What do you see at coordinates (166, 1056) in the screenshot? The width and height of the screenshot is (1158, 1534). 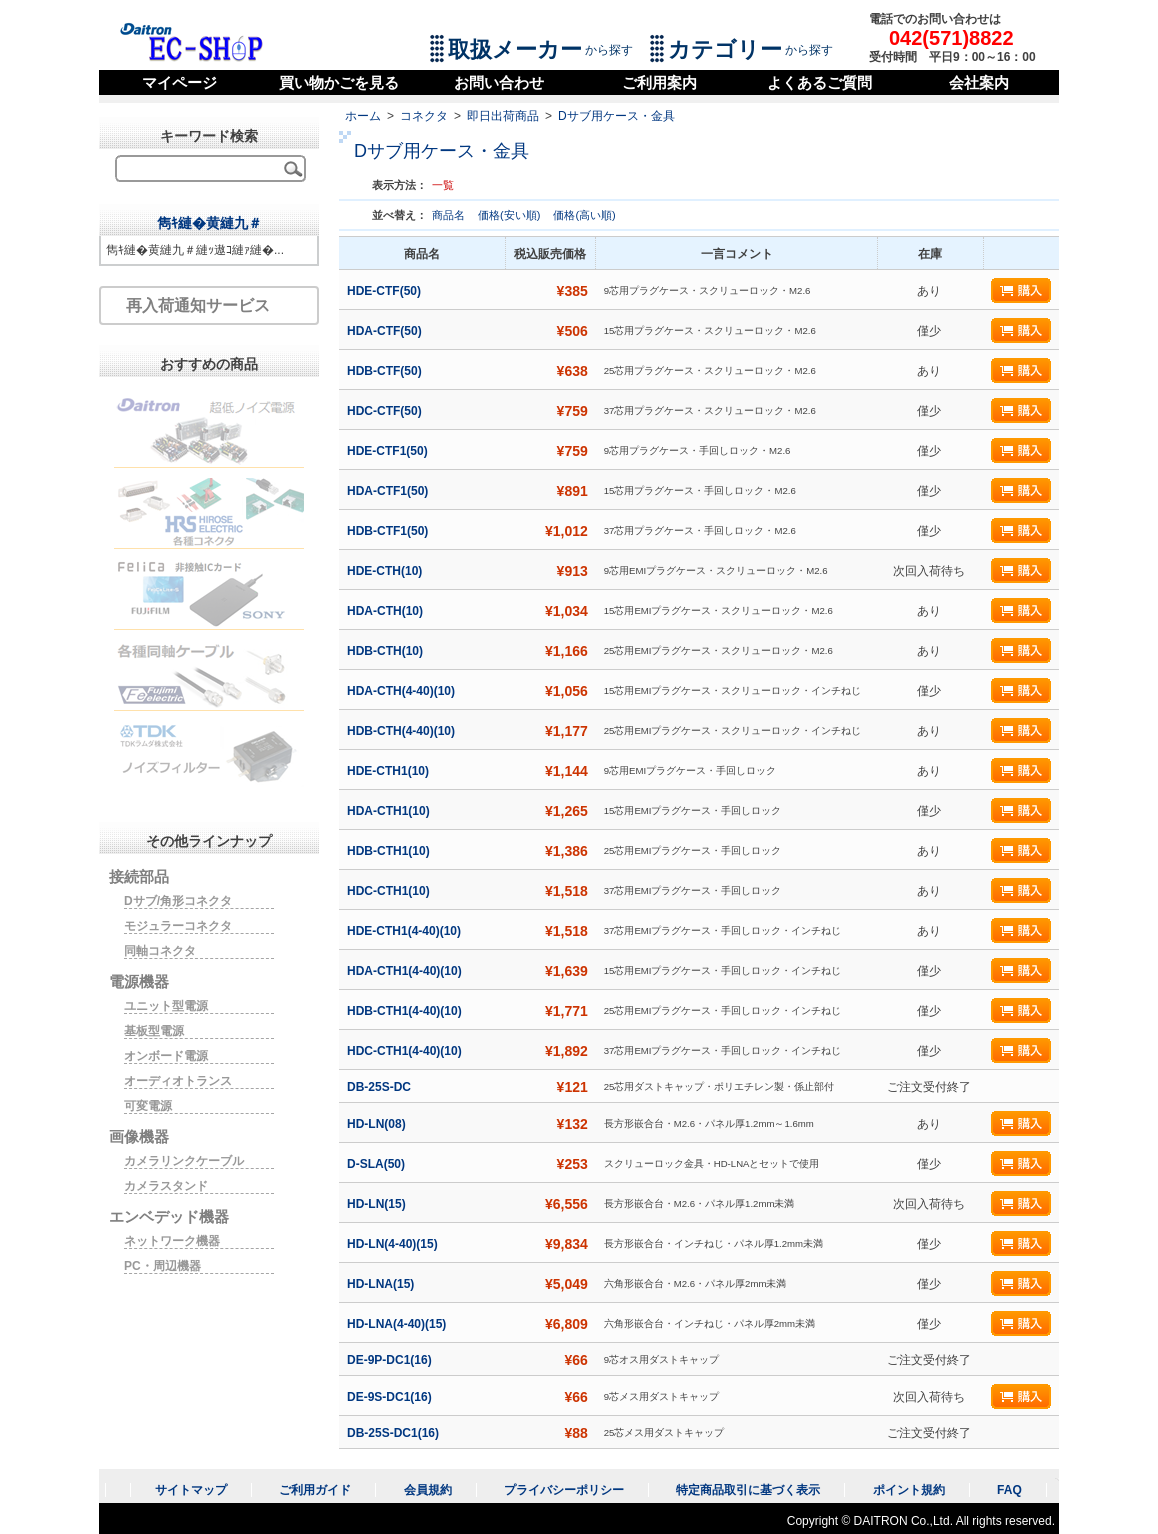 I see `オンボード電源` at bounding box center [166, 1056].